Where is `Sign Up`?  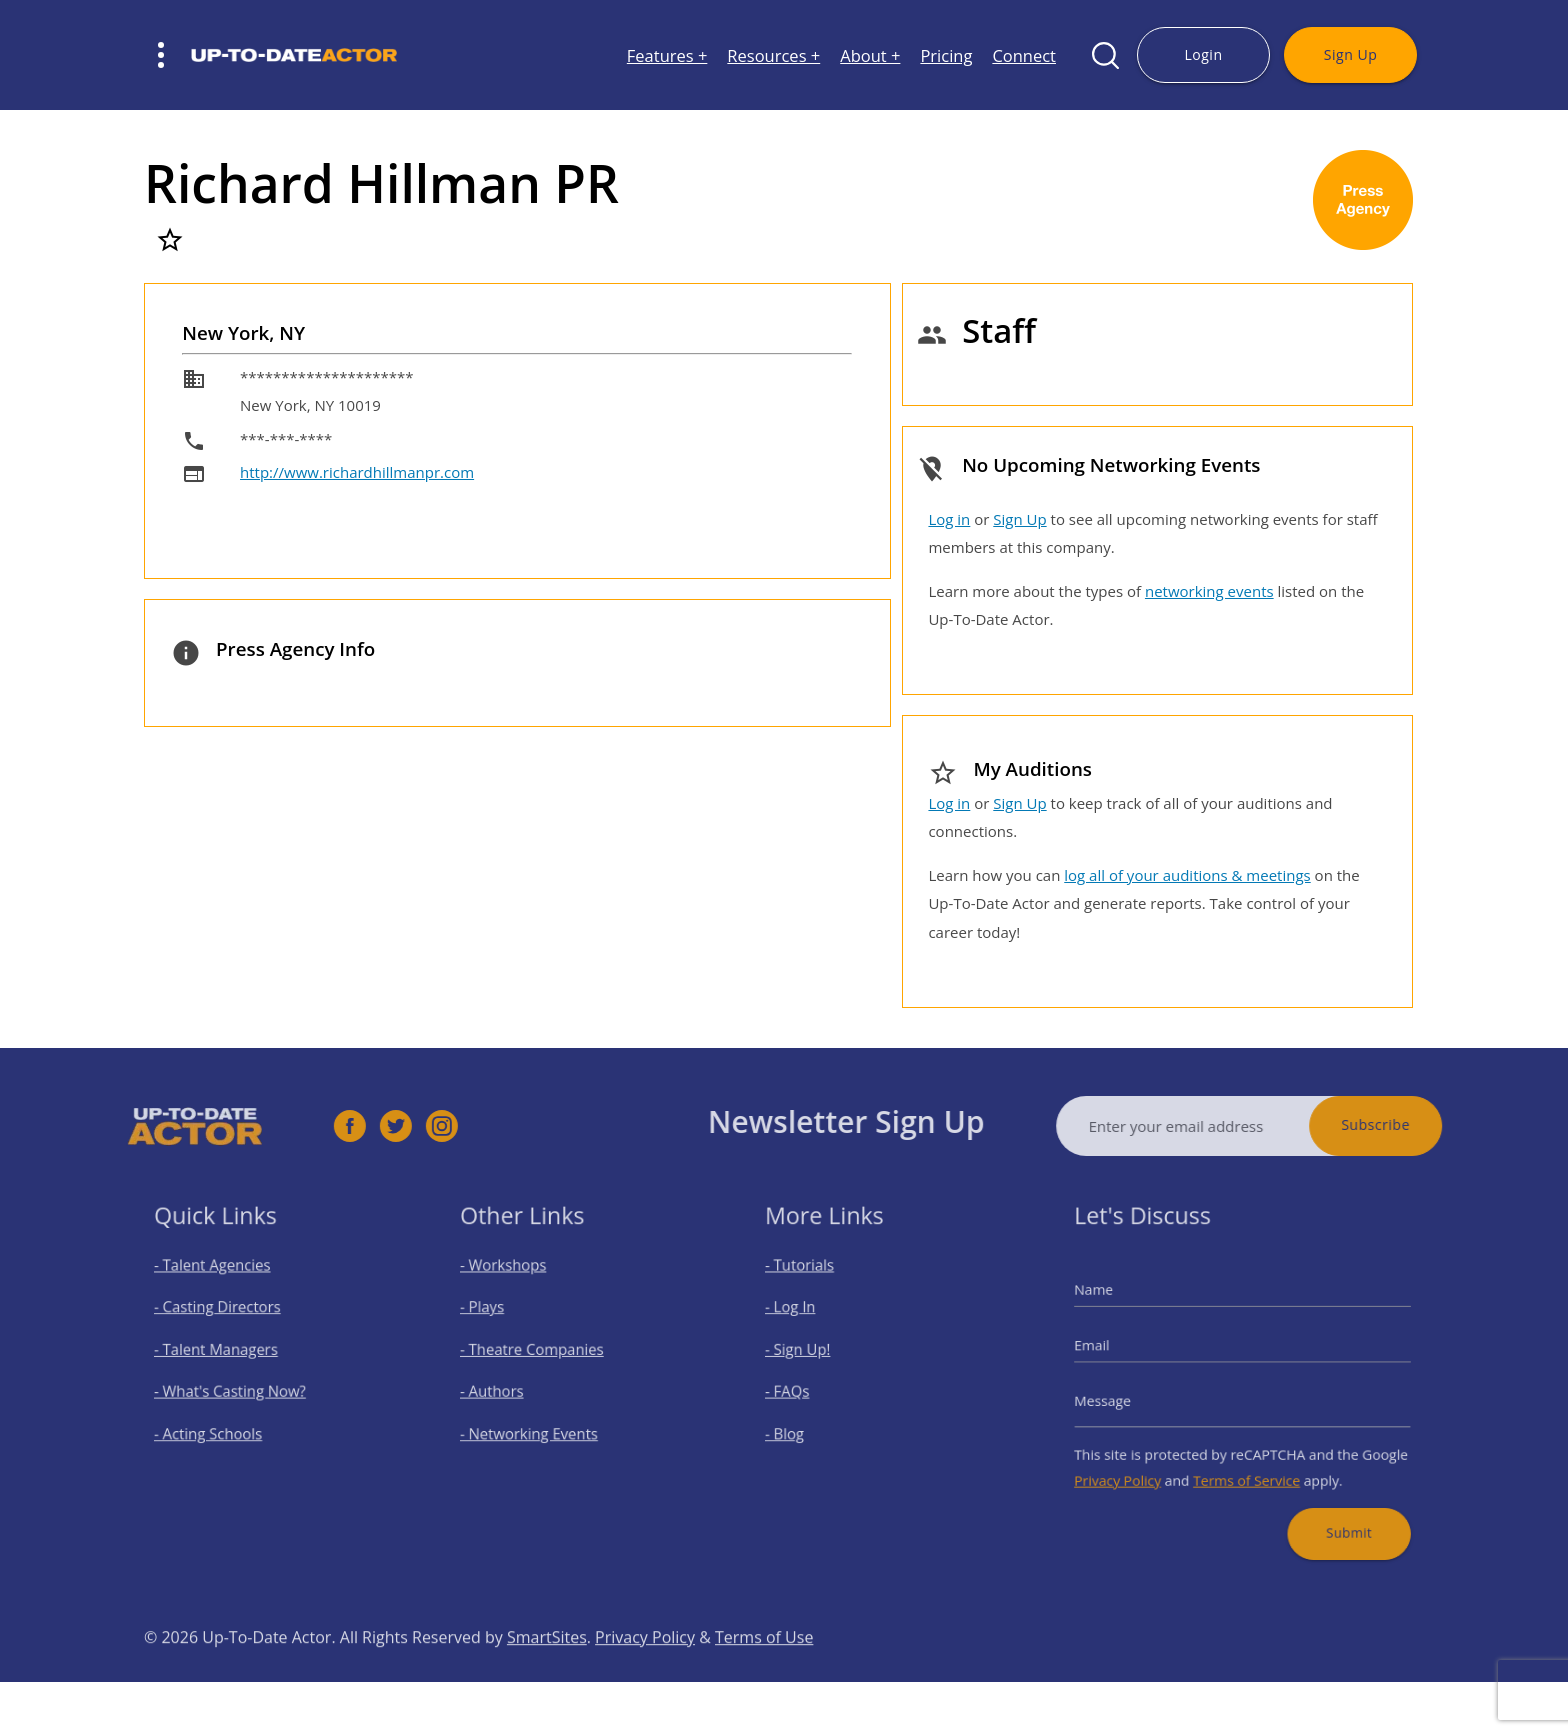
Sign Up is located at coordinates (1350, 54).